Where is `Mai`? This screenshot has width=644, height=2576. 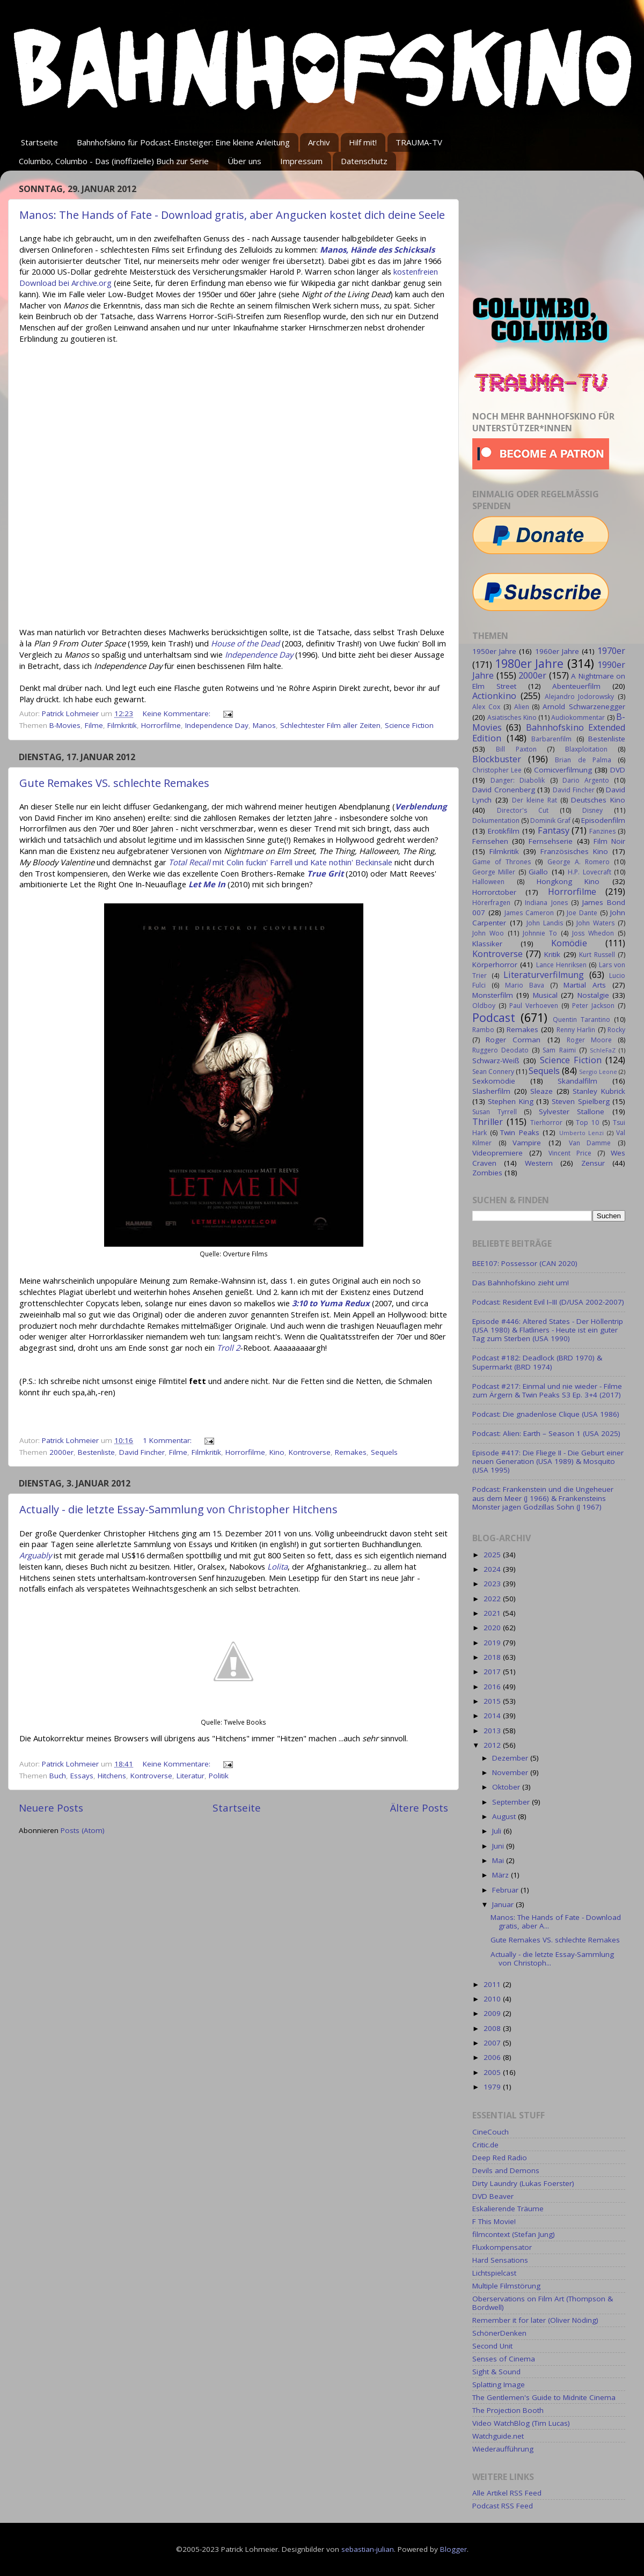 Mai is located at coordinates (499, 1860).